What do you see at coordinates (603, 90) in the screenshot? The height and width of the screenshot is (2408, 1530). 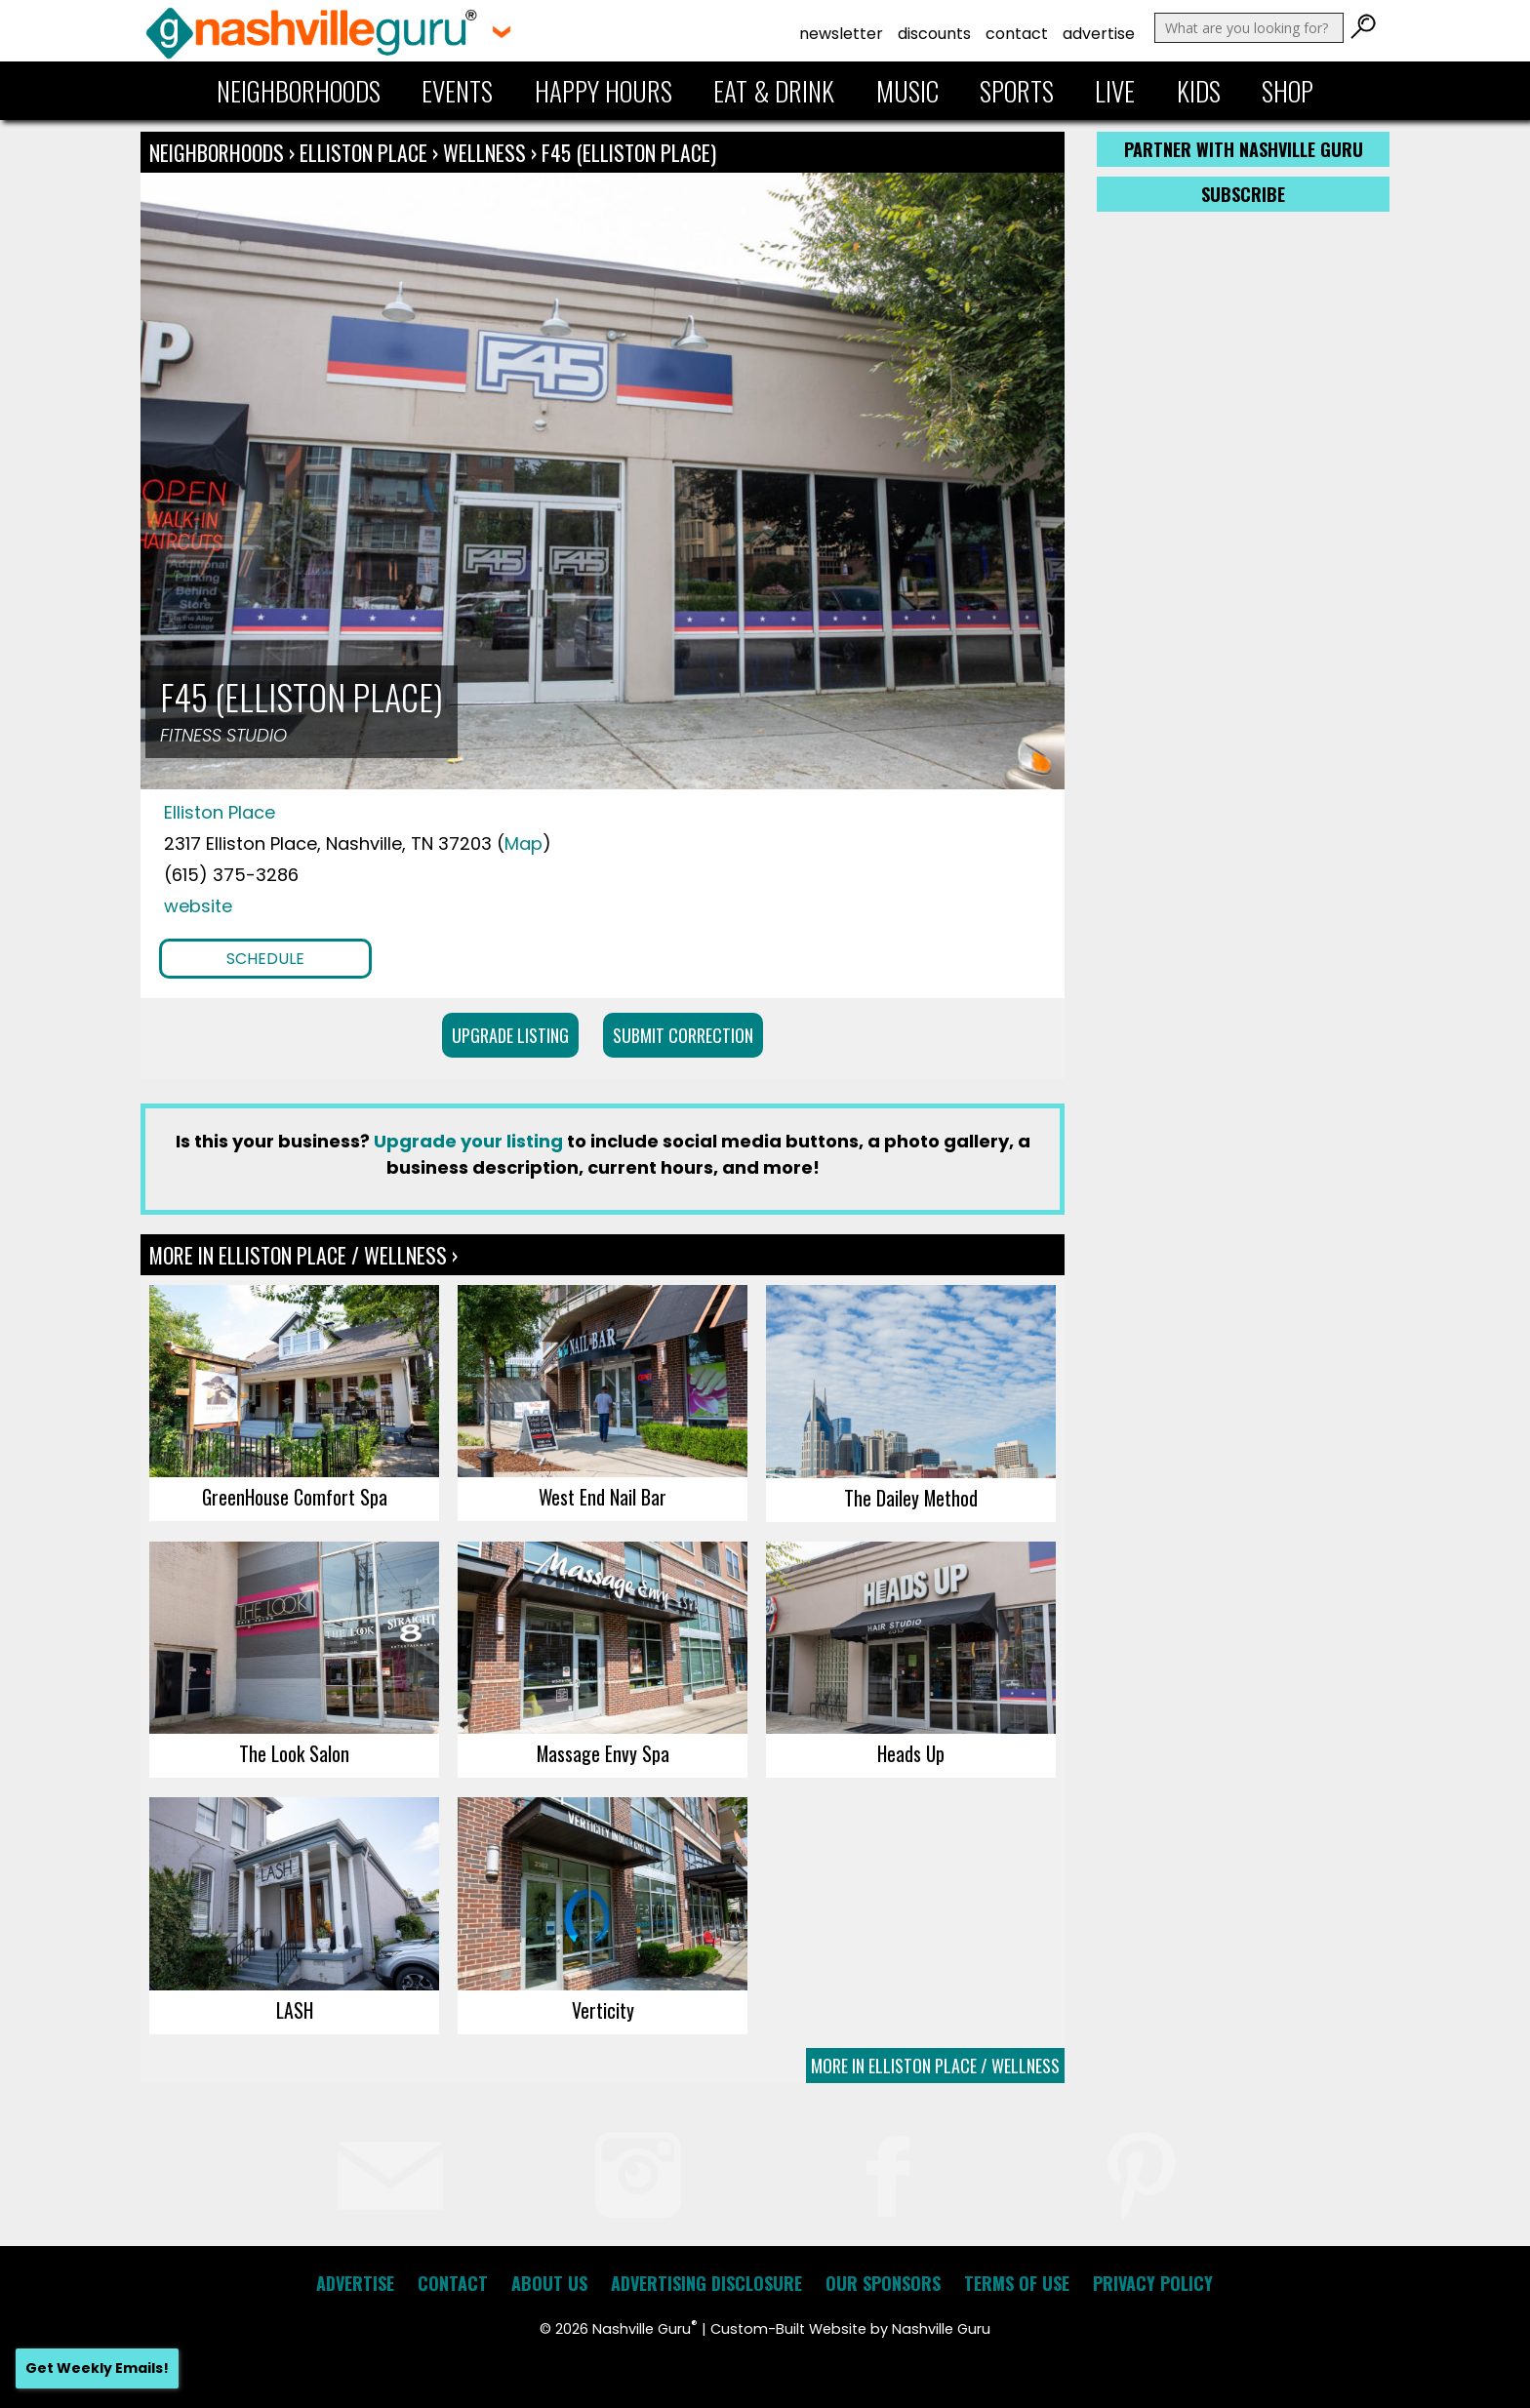 I see `Happy Hours` at bounding box center [603, 90].